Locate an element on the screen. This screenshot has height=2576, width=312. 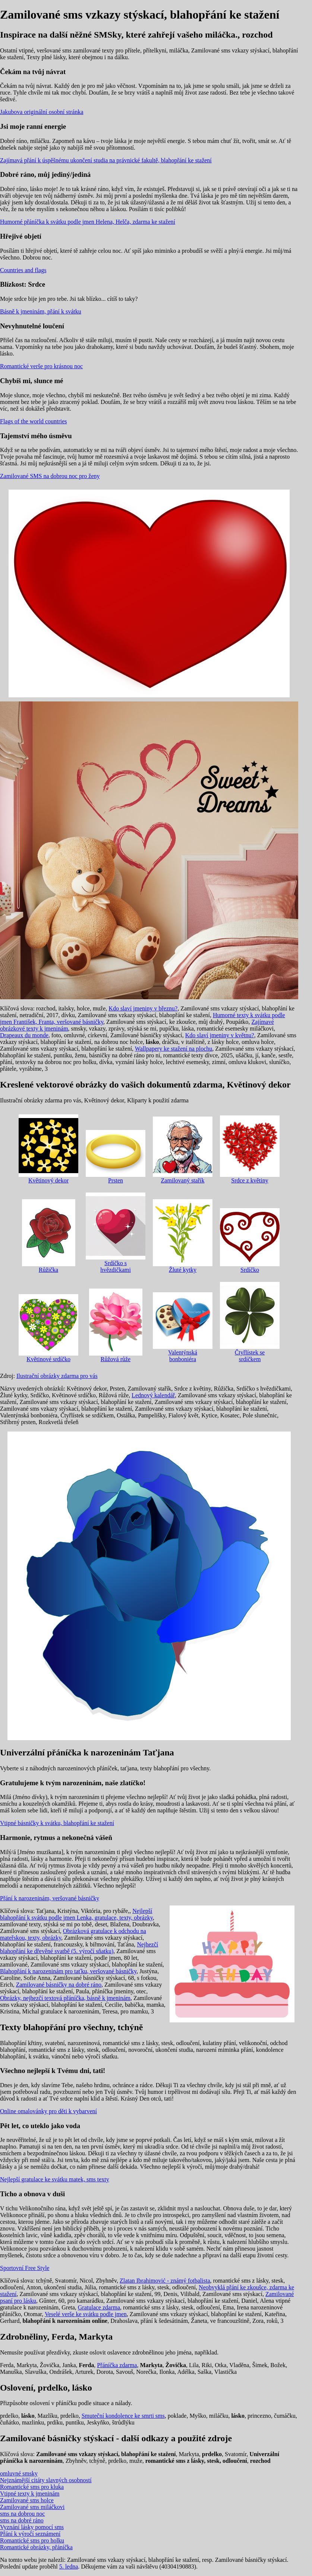
Jakubova originální osobní stránka is located at coordinates (41, 112).